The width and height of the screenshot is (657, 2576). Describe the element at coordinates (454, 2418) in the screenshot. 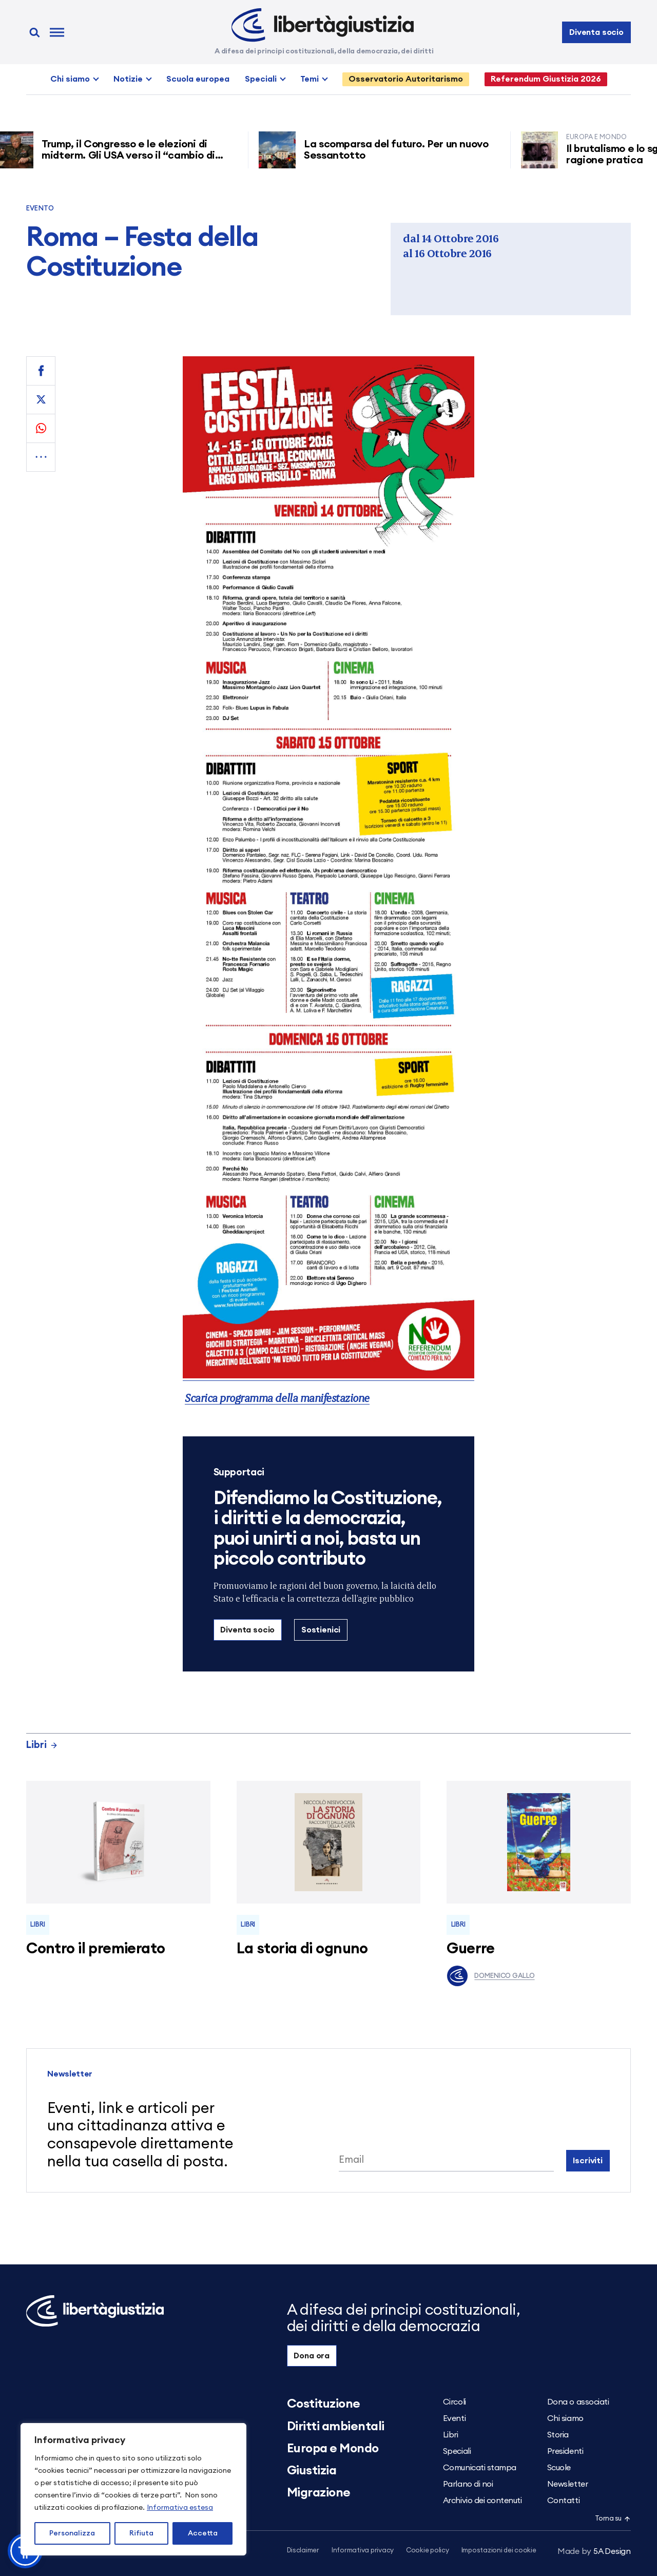

I see `Eventi` at that location.